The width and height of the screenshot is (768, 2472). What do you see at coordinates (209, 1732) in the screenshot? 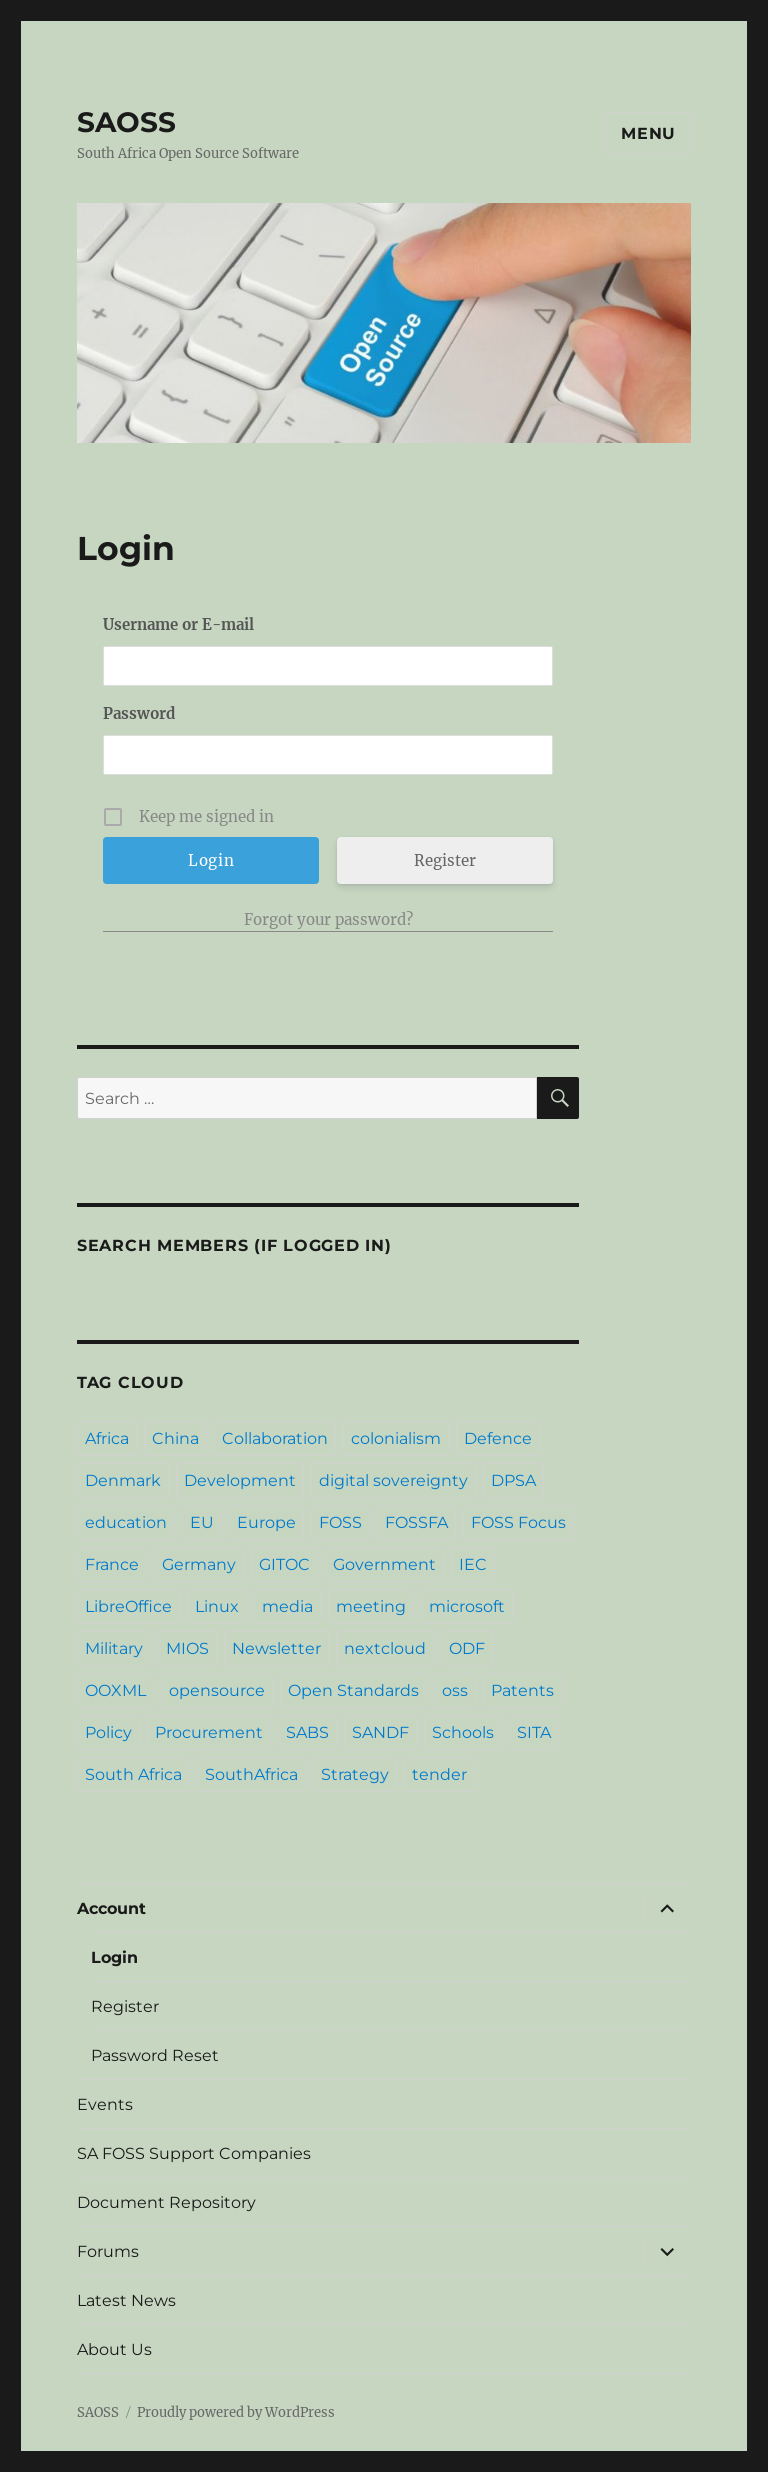
I see `Procurement` at bounding box center [209, 1732].